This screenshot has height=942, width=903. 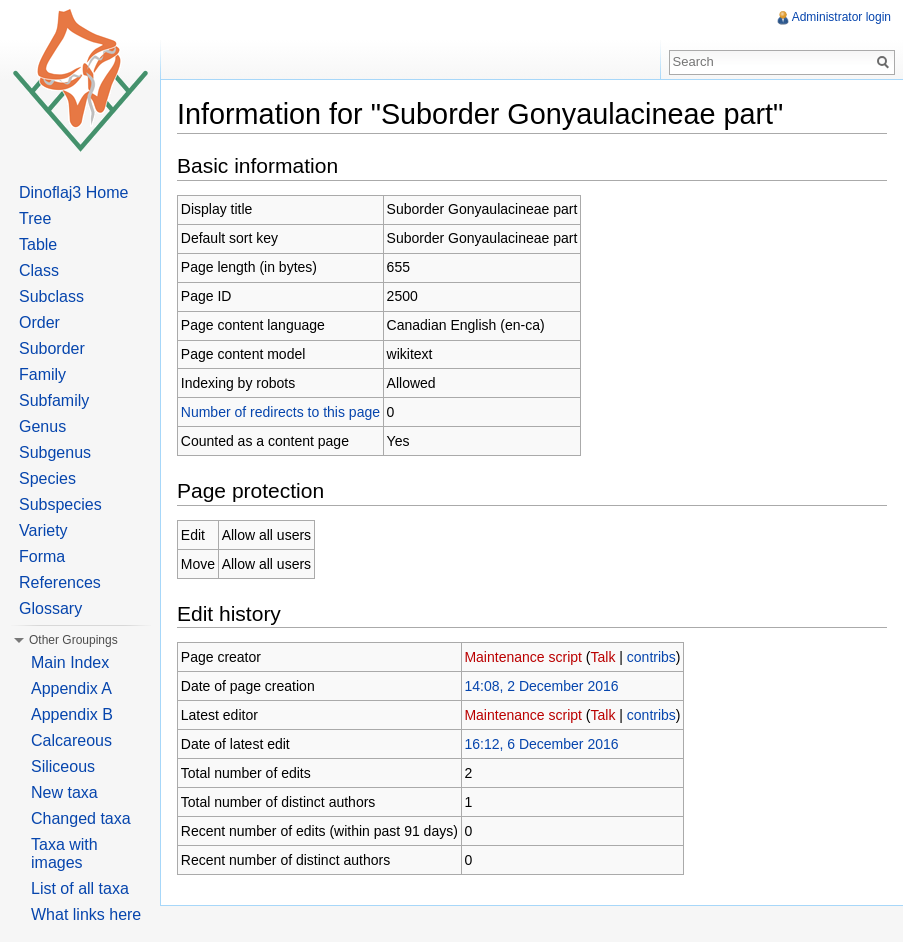 What do you see at coordinates (51, 296) in the screenshot?
I see `Subclass` at bounding box center [51, 296].